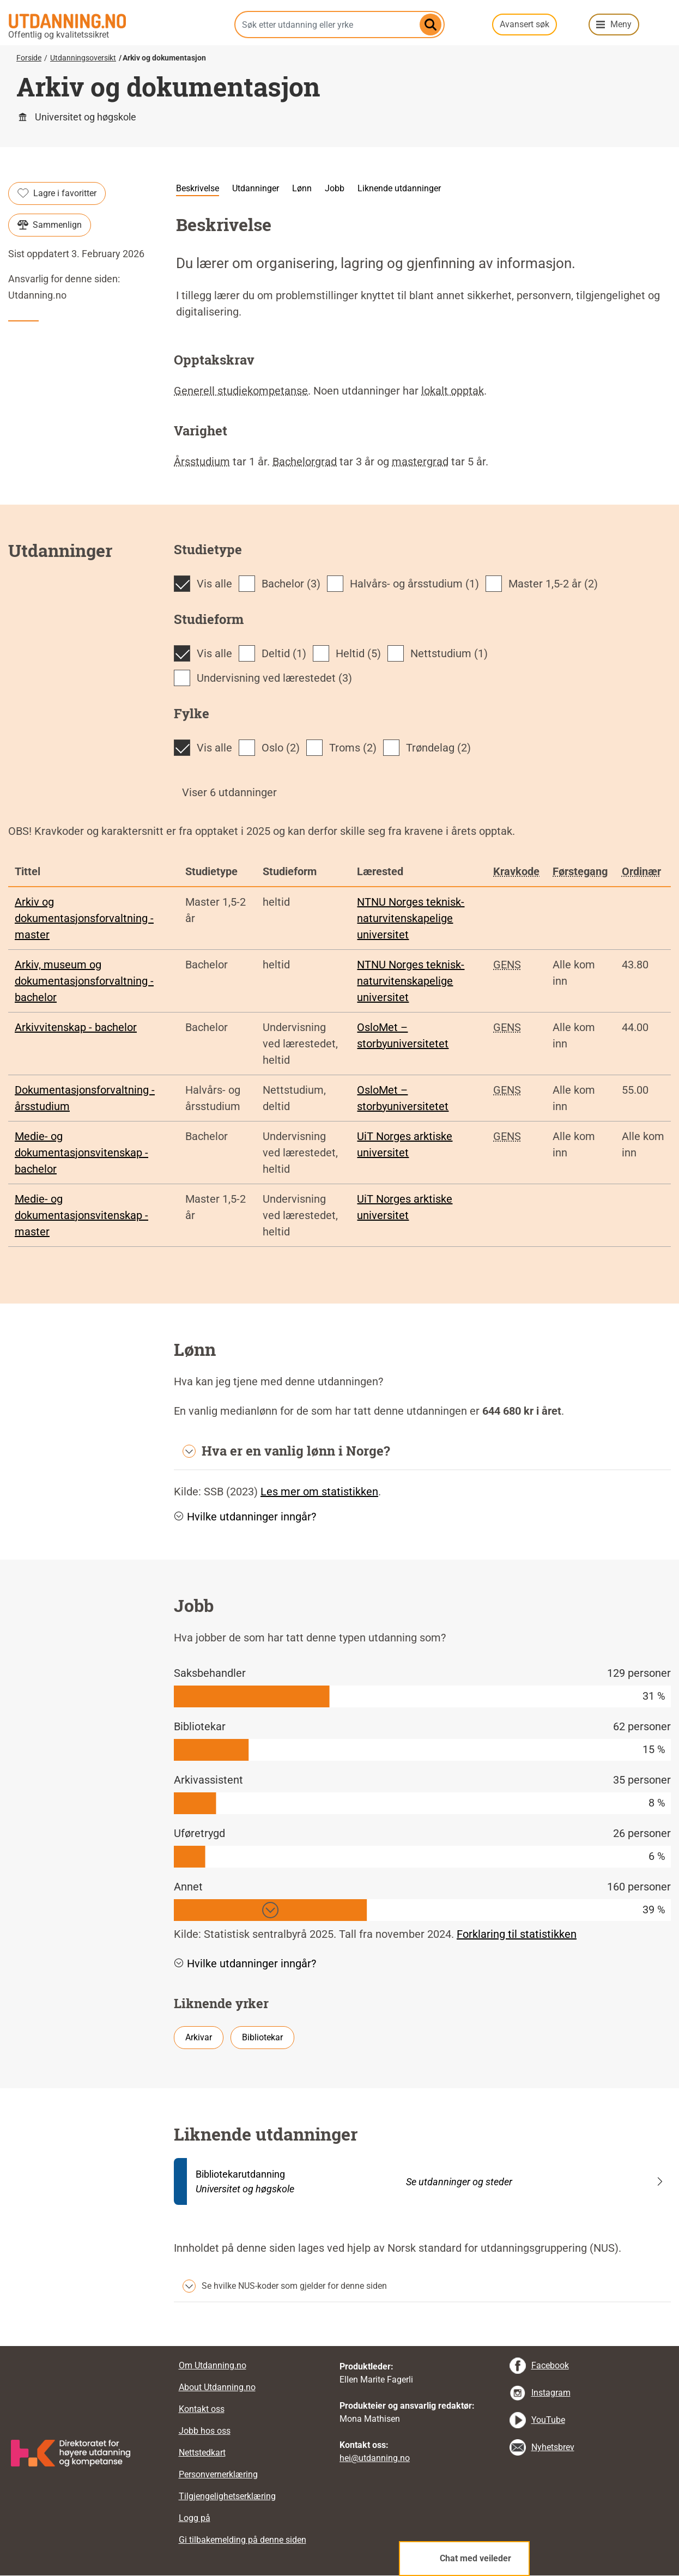  Describe the element at coordinates (218, 2474) in the screenshot. I see `Personvernerklæring` at that location.